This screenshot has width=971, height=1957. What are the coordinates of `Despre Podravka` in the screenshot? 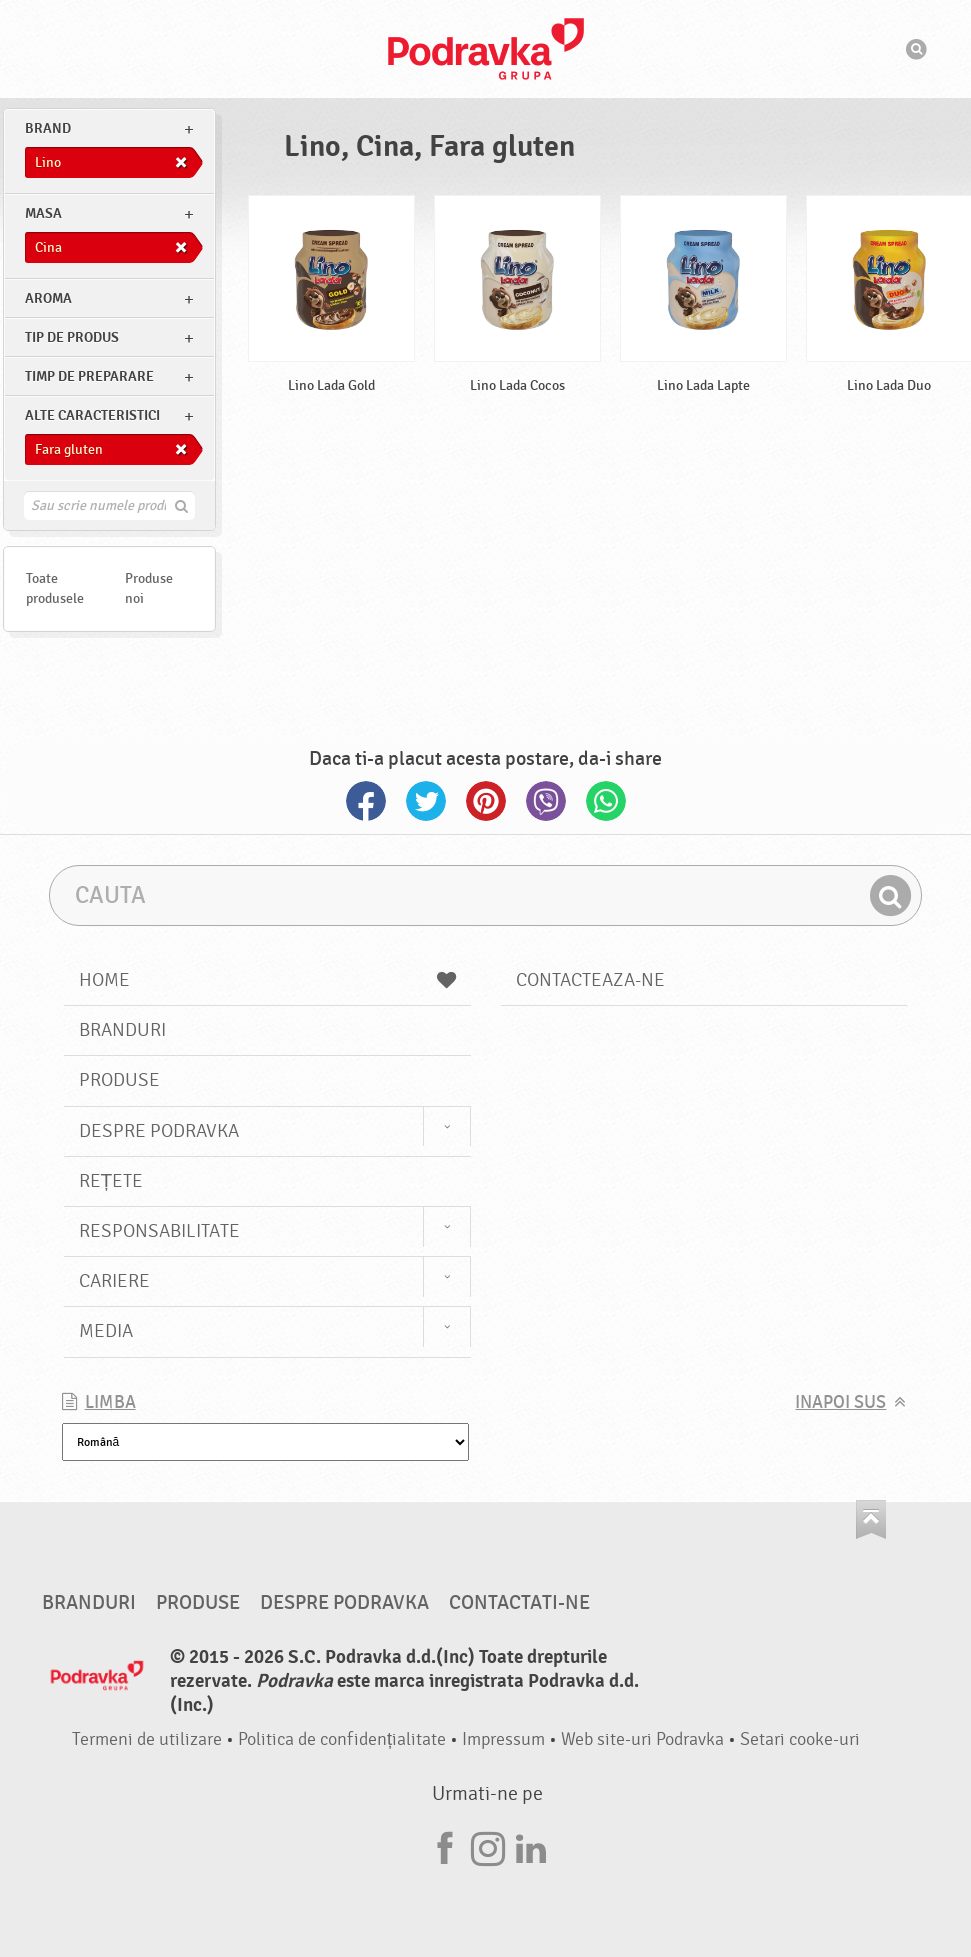 It's located at (159, 1131).